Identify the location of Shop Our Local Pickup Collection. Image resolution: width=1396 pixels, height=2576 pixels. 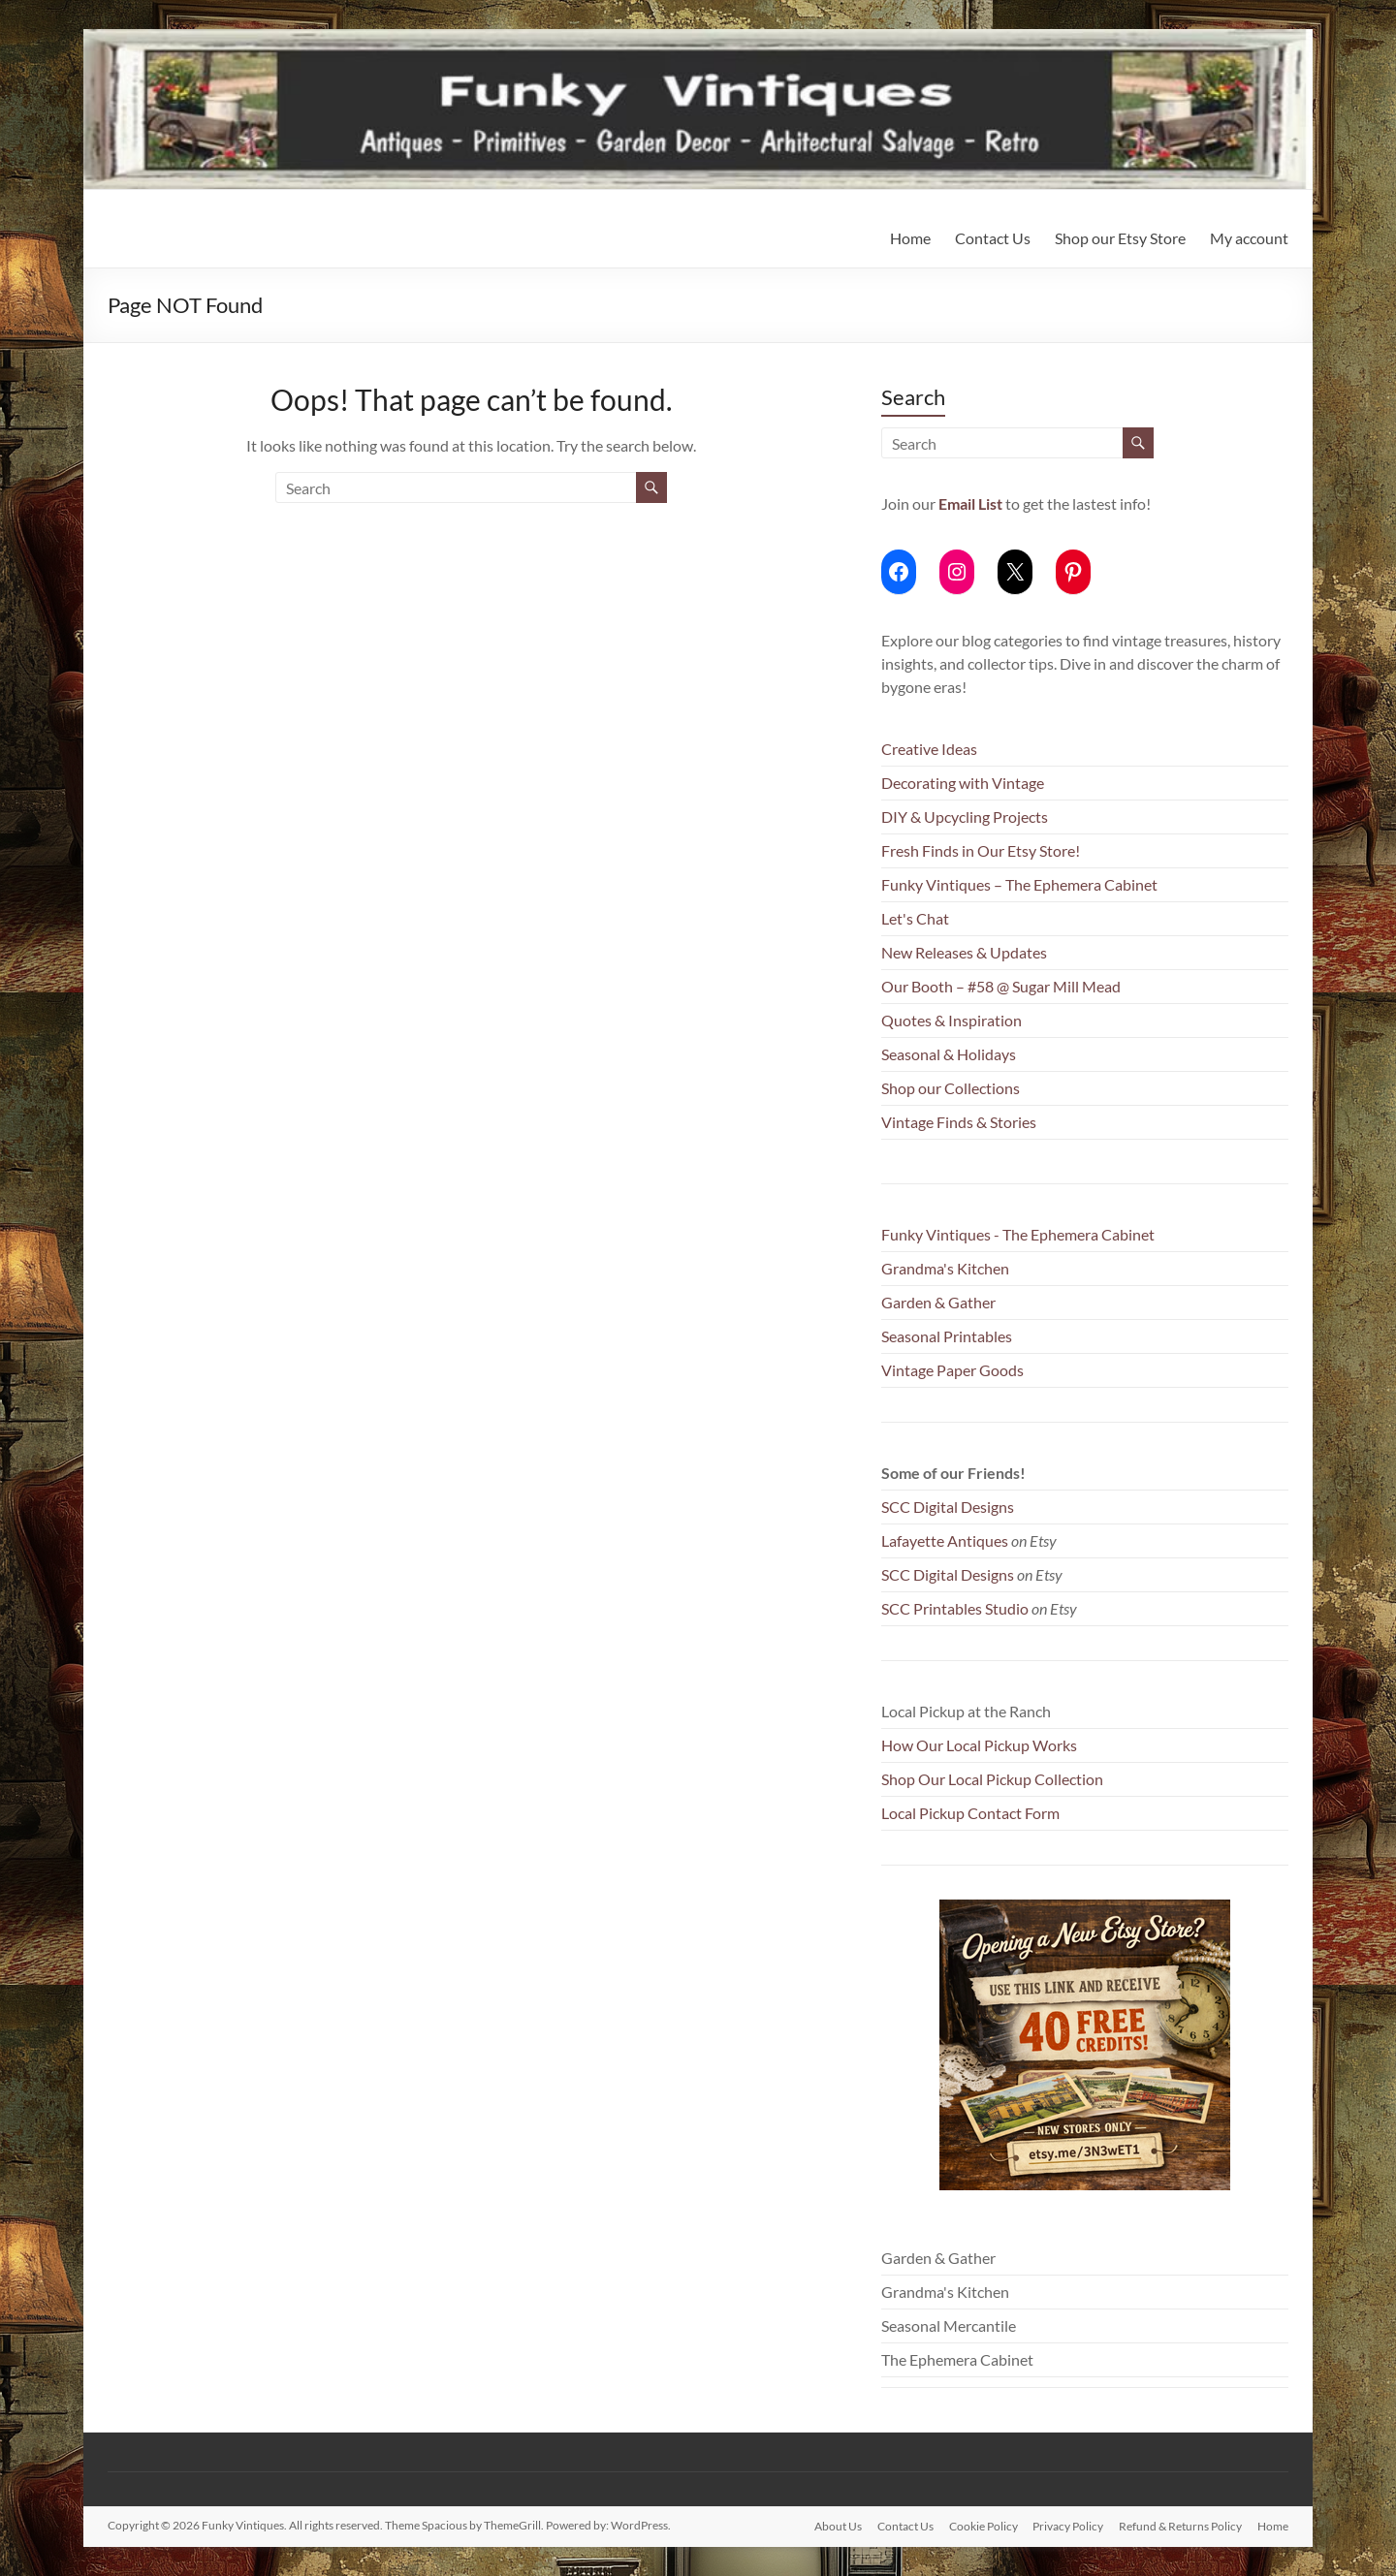
(992, 1779).